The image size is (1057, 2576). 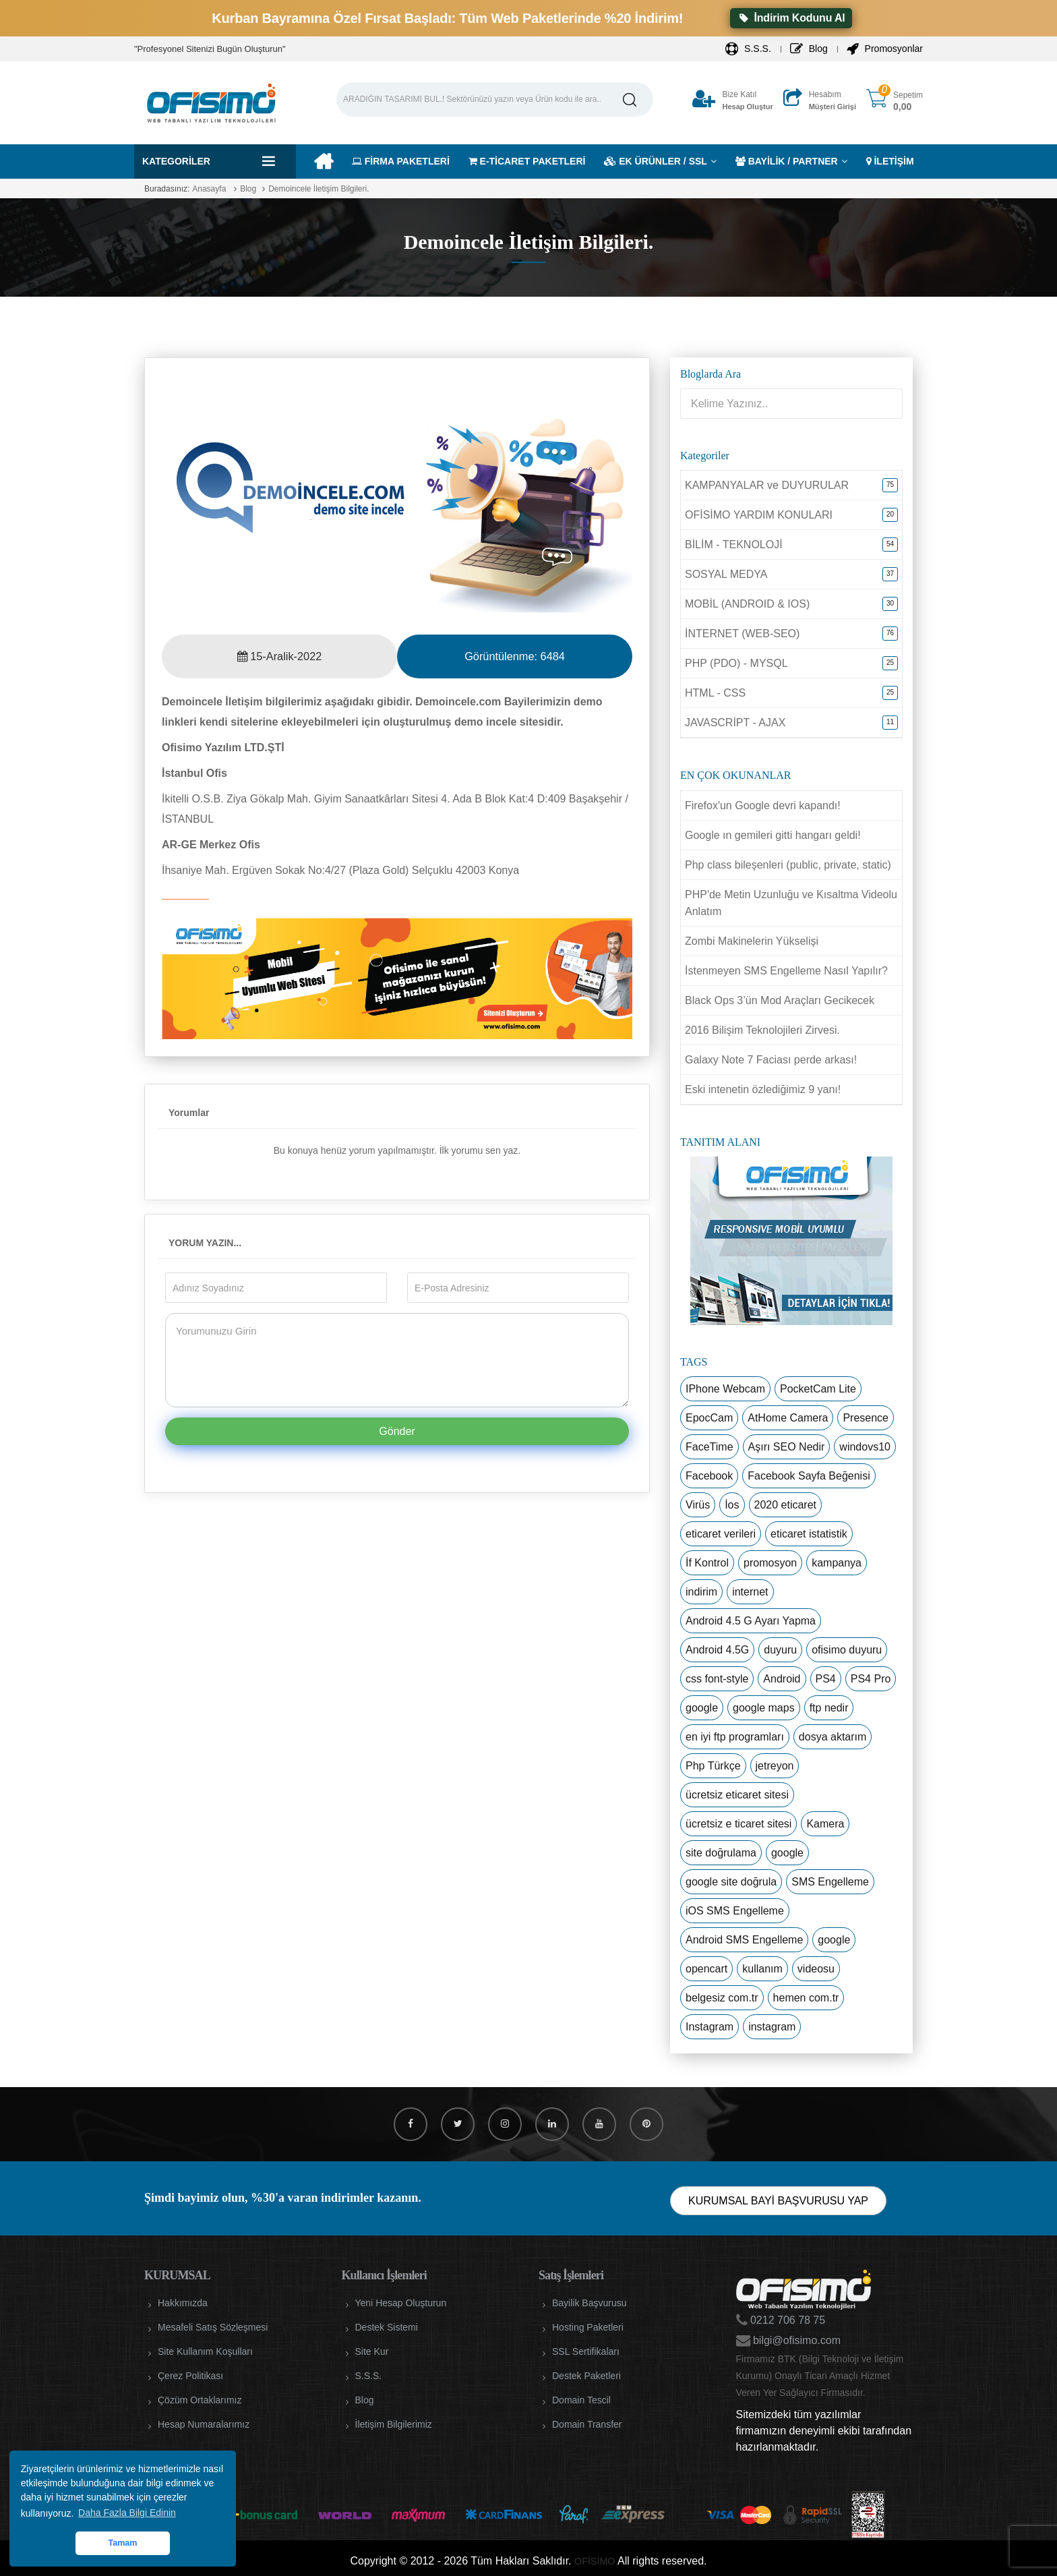 I want to click on videosu, so click(x=816, y=1968).